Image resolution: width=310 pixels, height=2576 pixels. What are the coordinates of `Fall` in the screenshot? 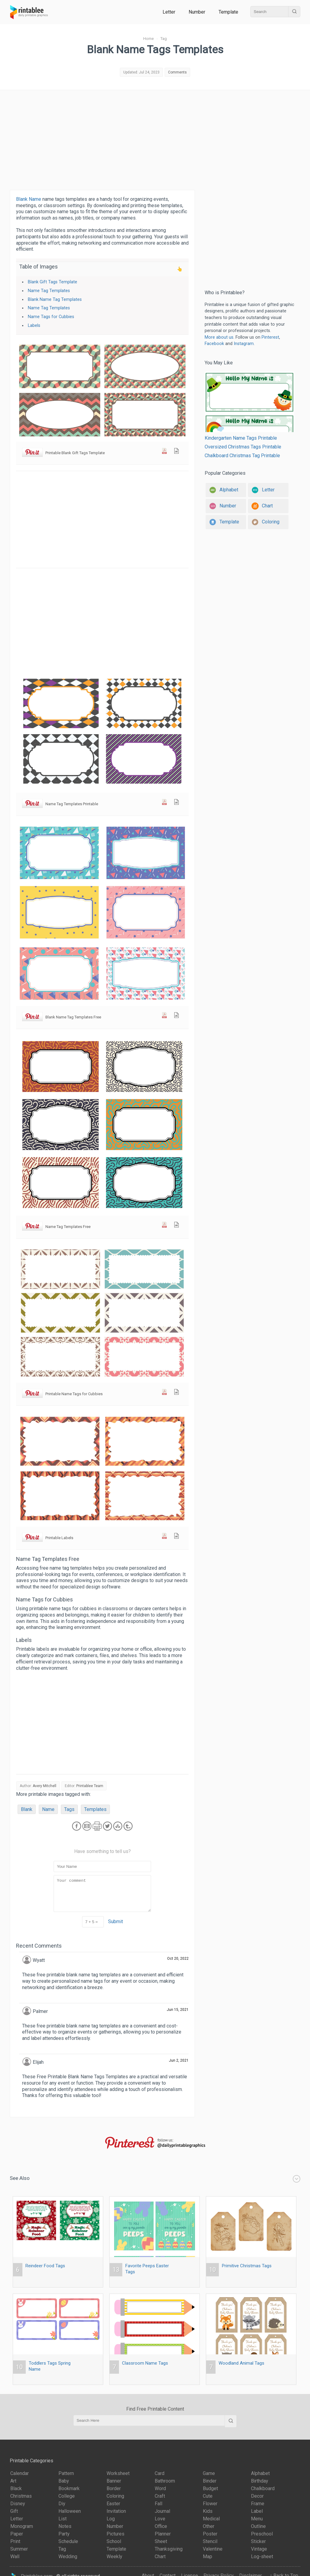 It's located at (158, 2503).